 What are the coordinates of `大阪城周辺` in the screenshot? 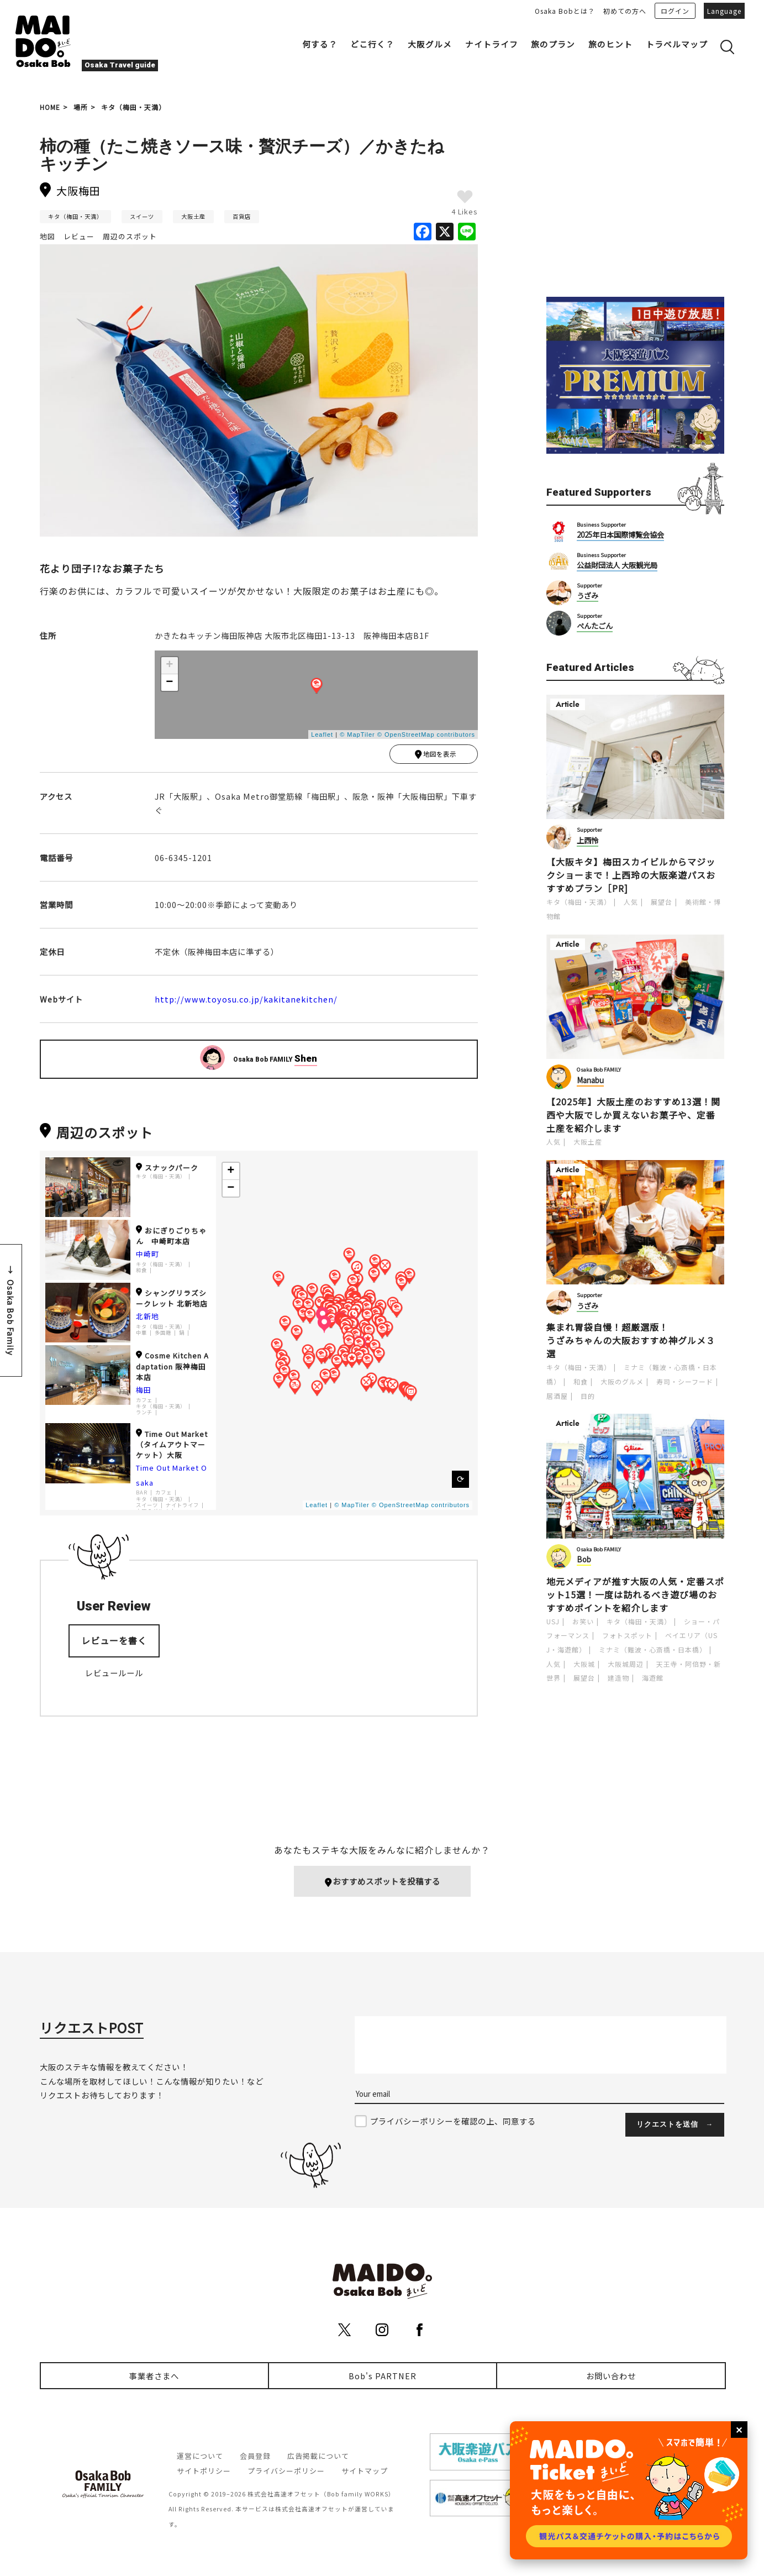 It's located at (626, 1664).